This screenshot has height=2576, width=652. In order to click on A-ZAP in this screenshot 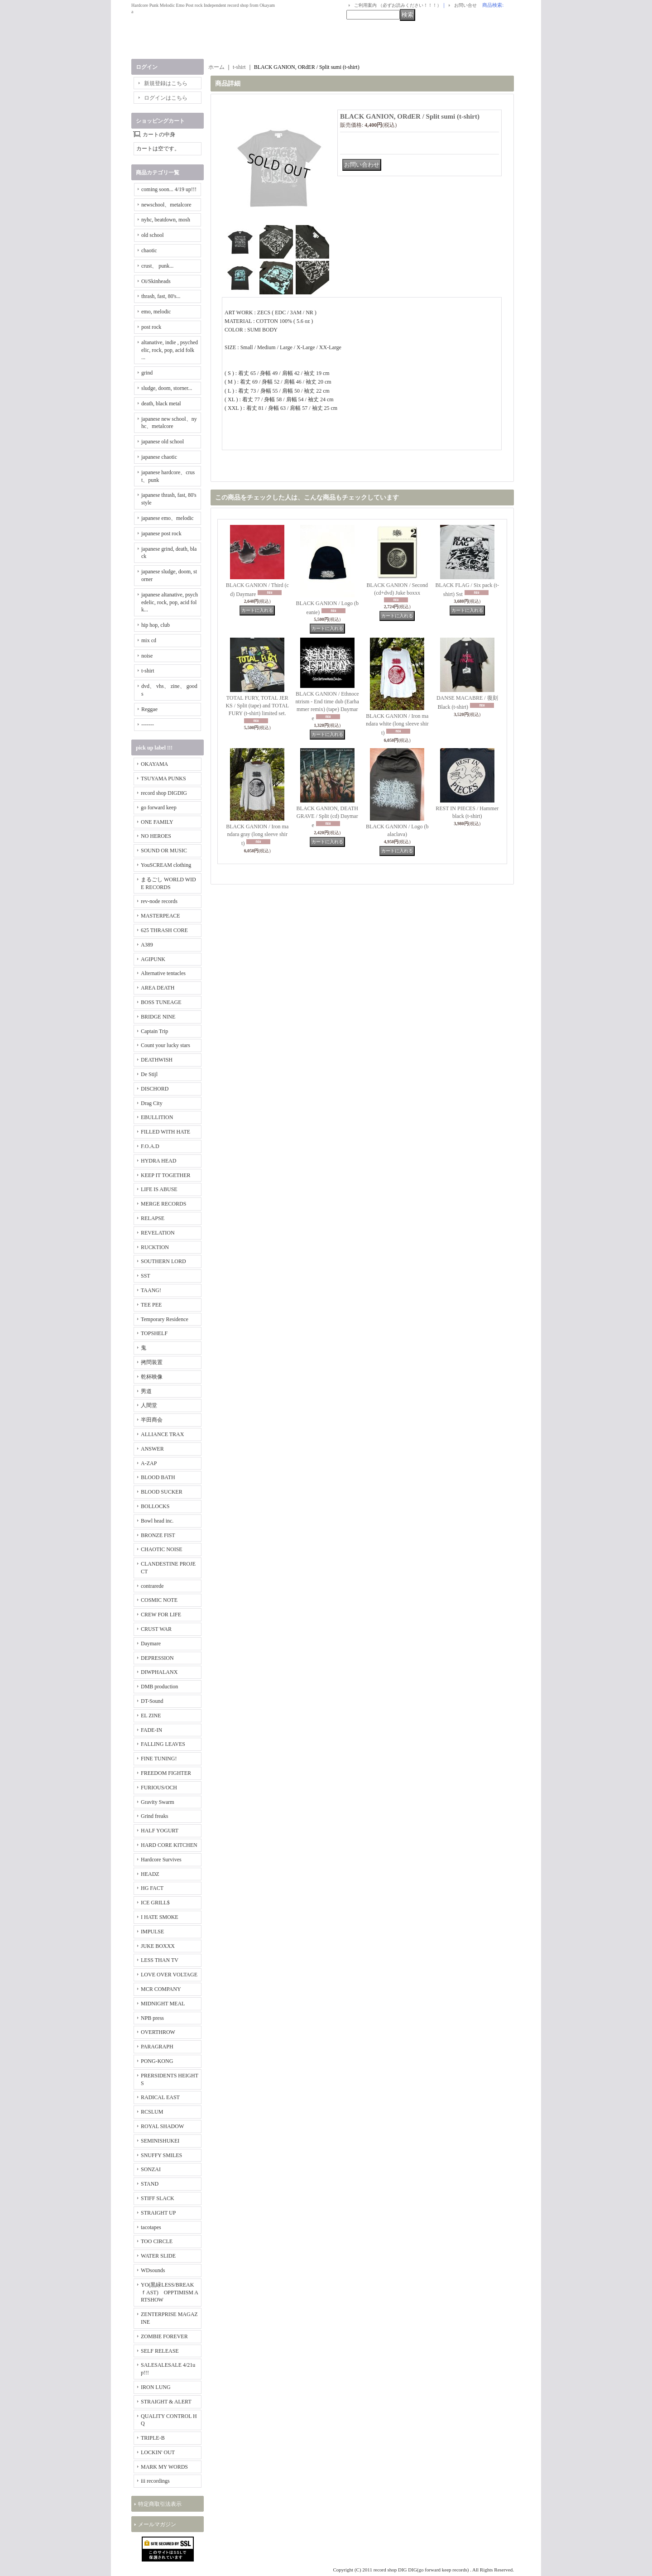, I will do `click(149, 1463)`.